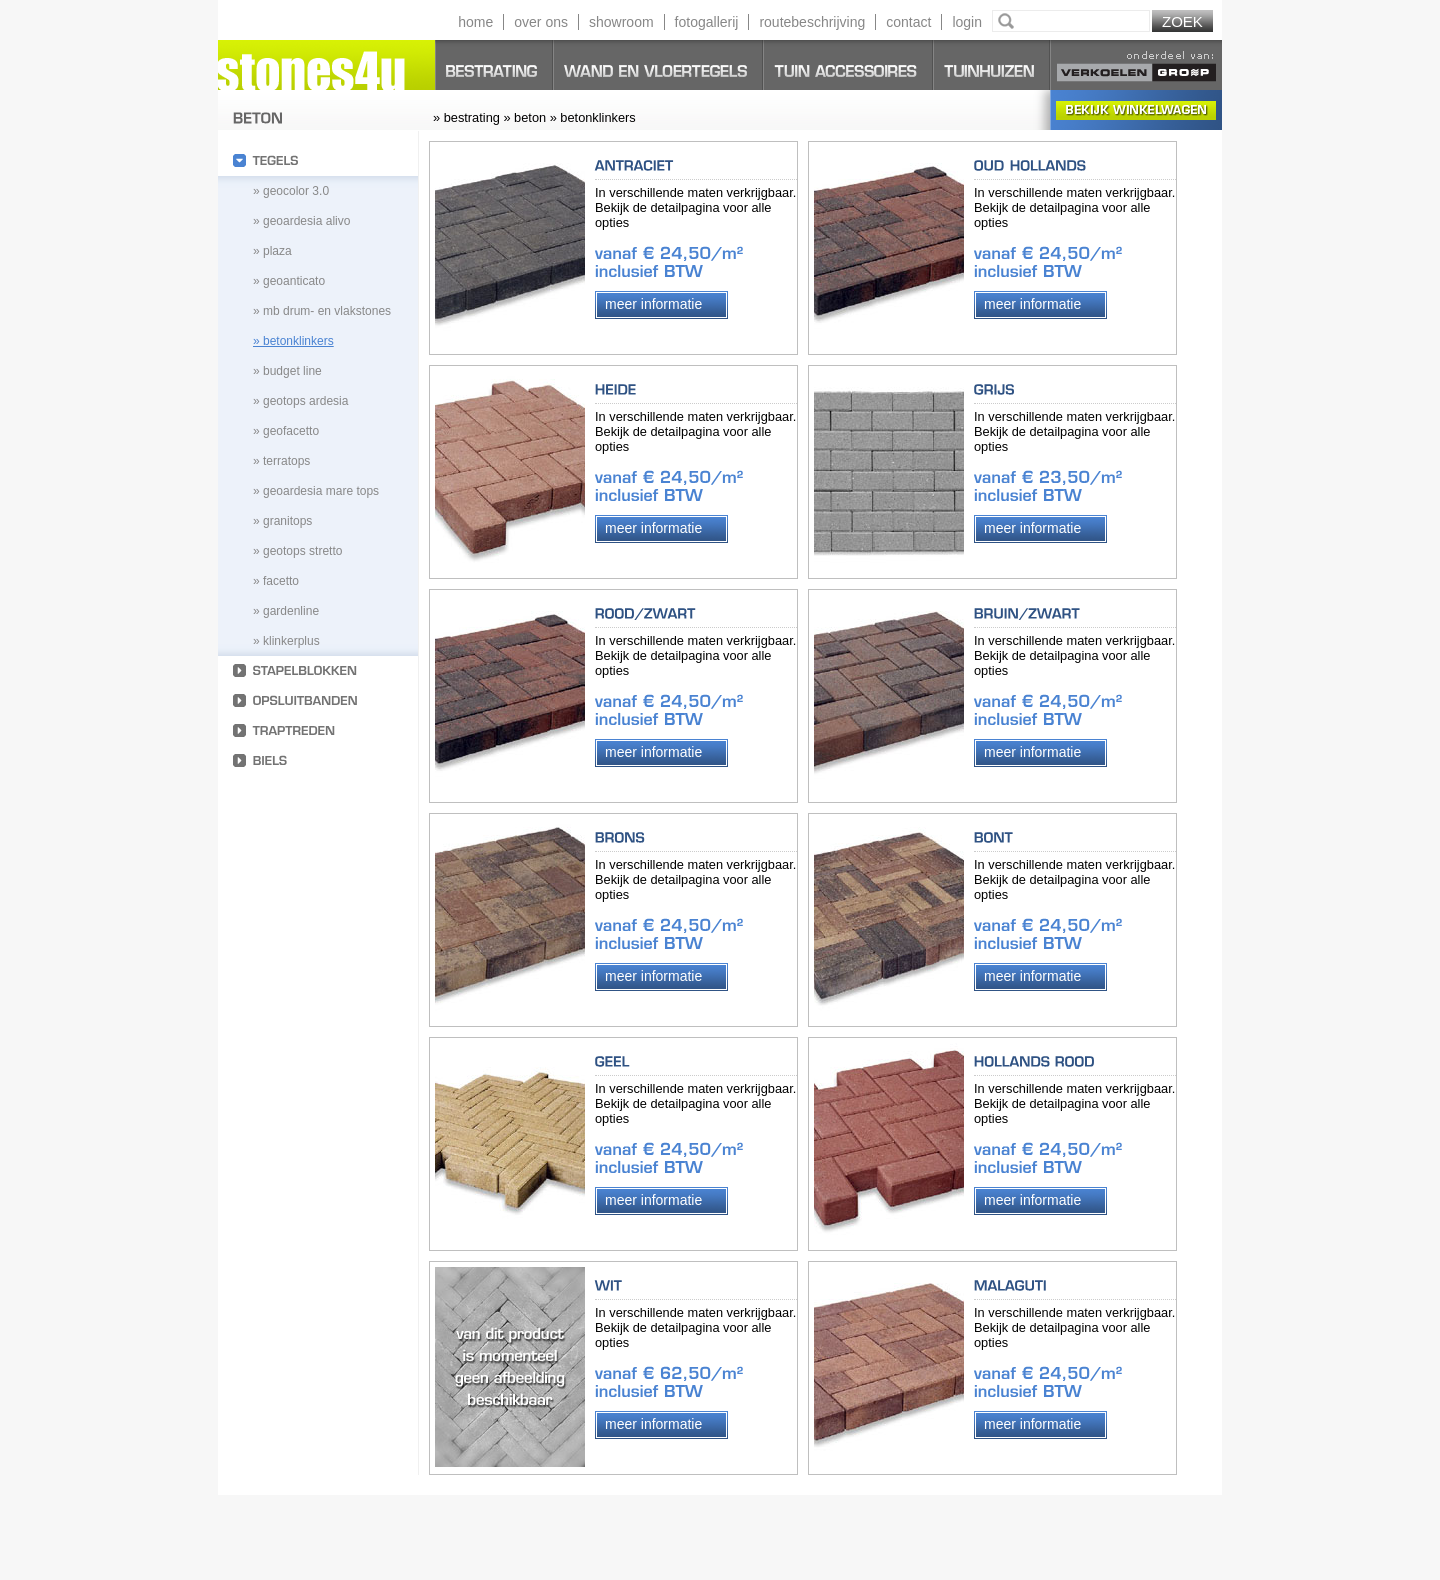 This screenshot has height=1580, width=1440. I want to click on » terratops, so click(281, 461).